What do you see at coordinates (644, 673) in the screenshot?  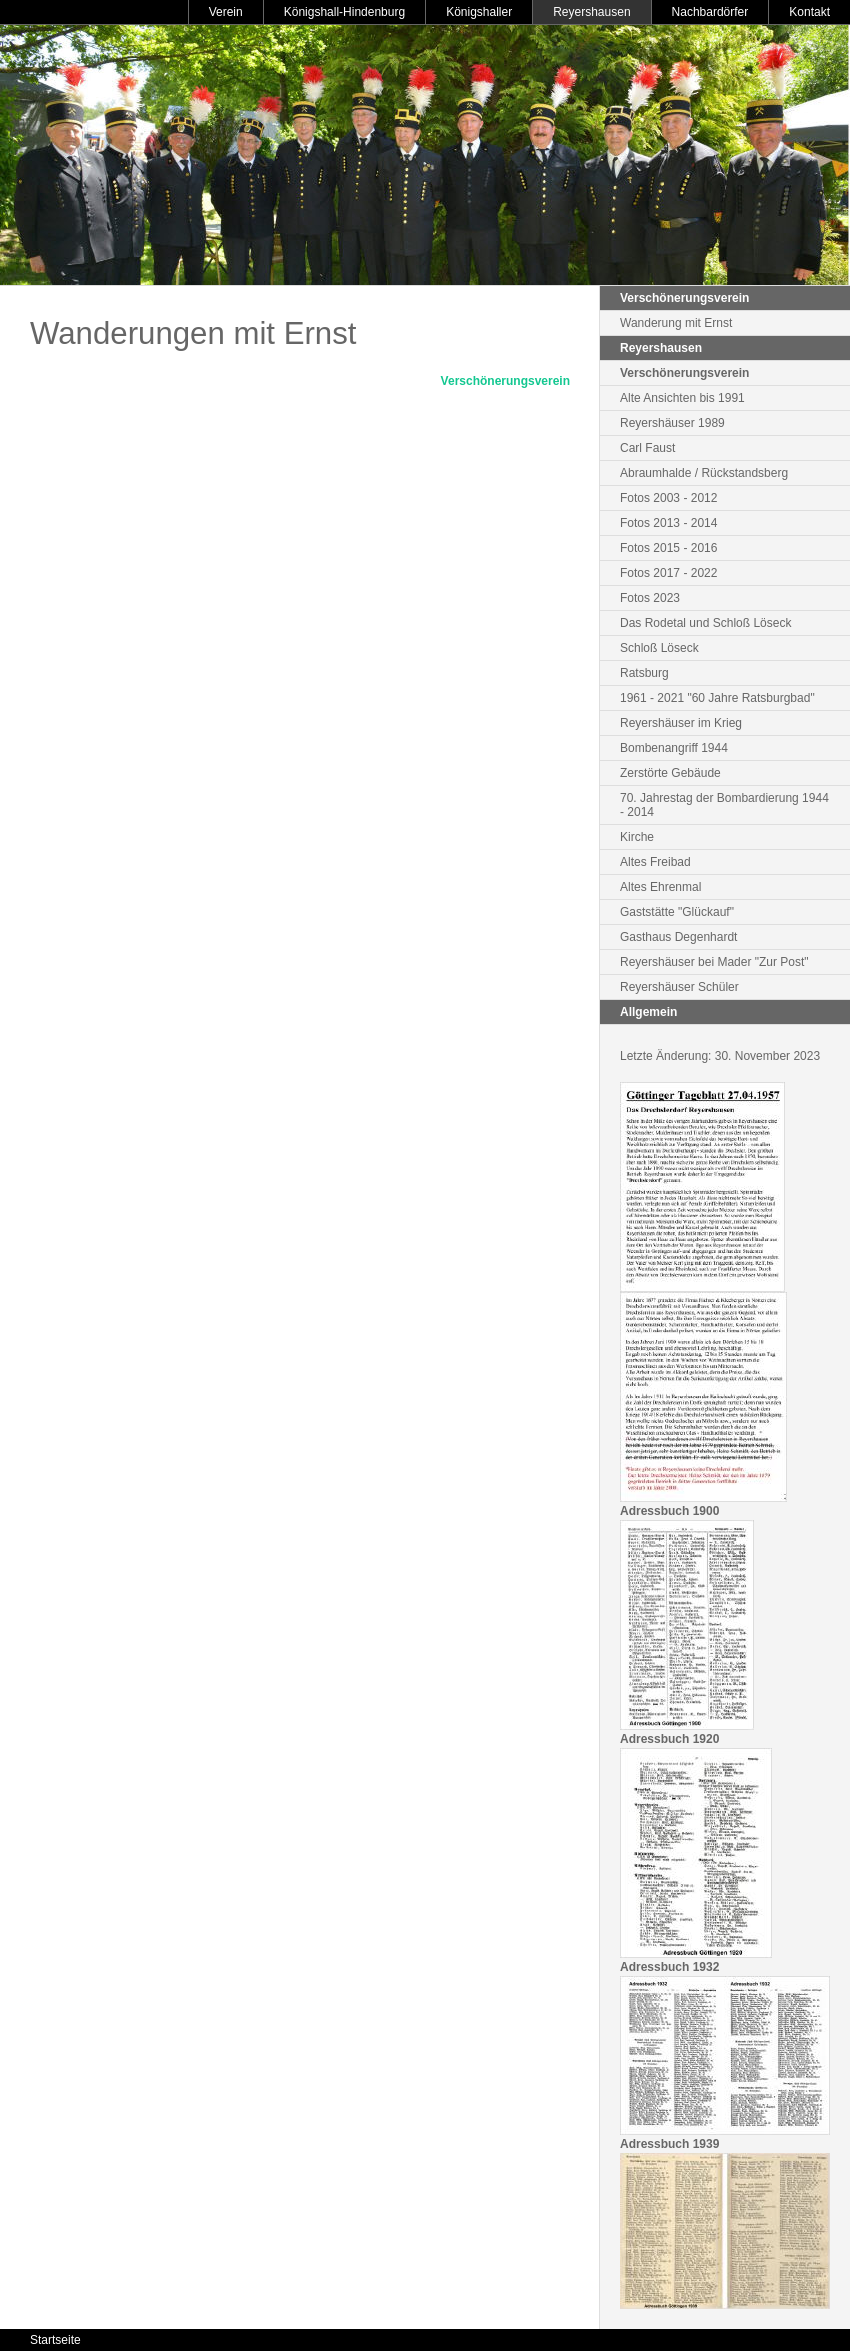 I see `Ratsburg` at bounding box center [644, 673].